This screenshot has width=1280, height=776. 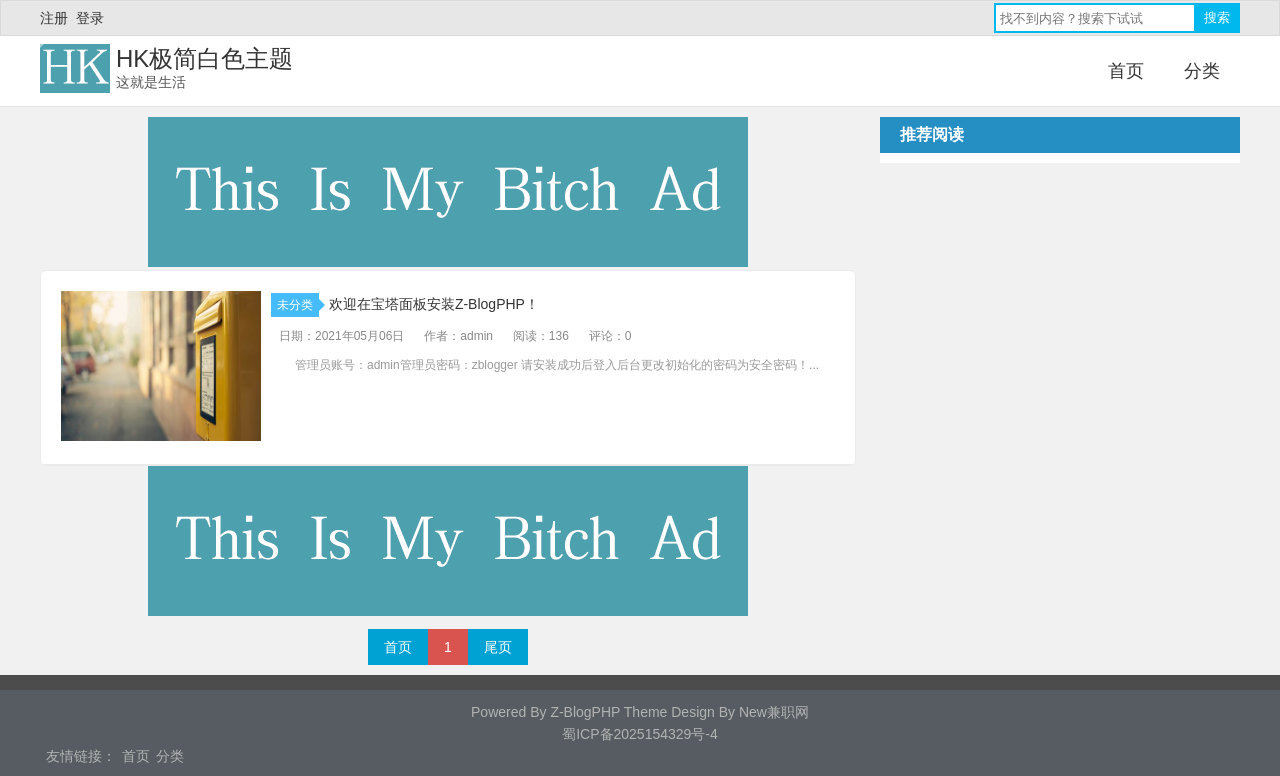 I want to click on New兼职网, so click(x=774, y=712).